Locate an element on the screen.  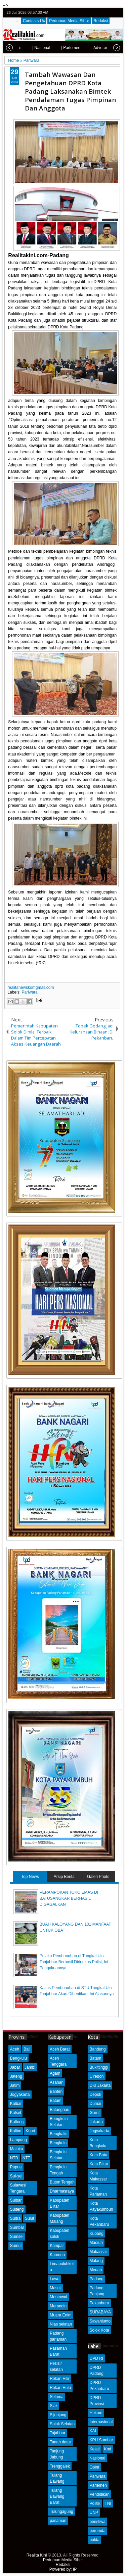
Rokan Hilir is located at coordinates (60, 2378).